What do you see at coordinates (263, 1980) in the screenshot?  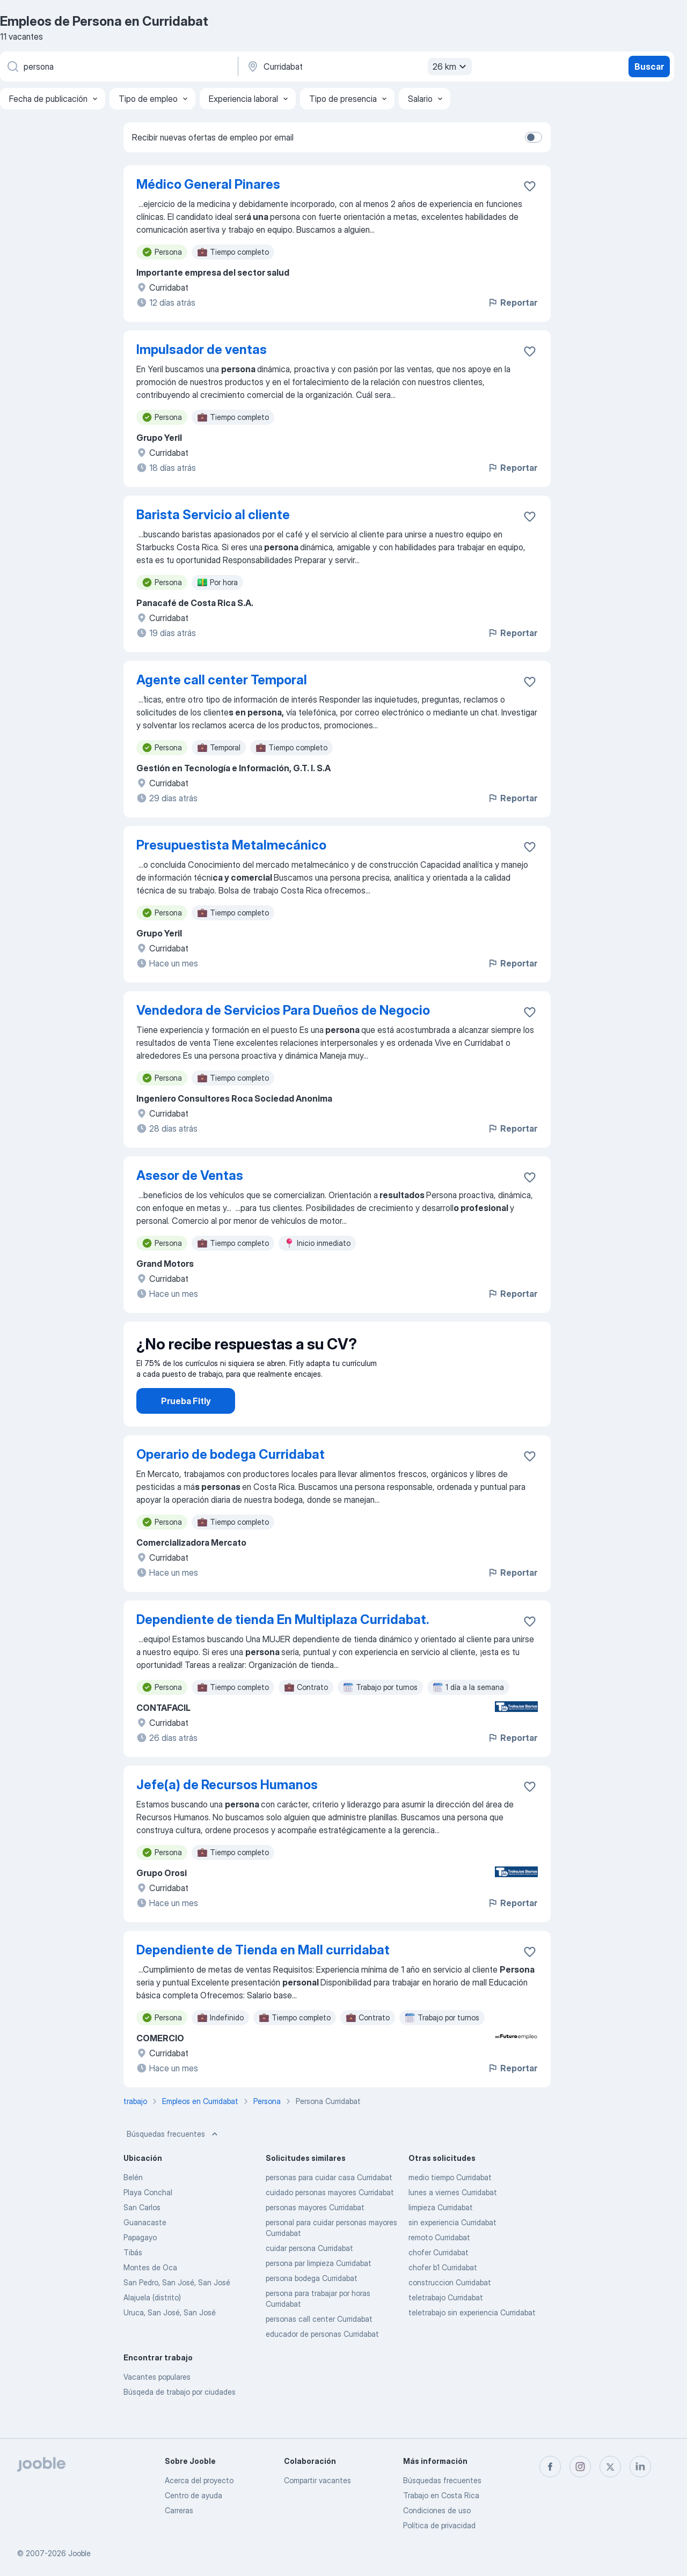 I see `Dependiente de Tienda en Mall curridabat` at bounding box center [263, 1980].